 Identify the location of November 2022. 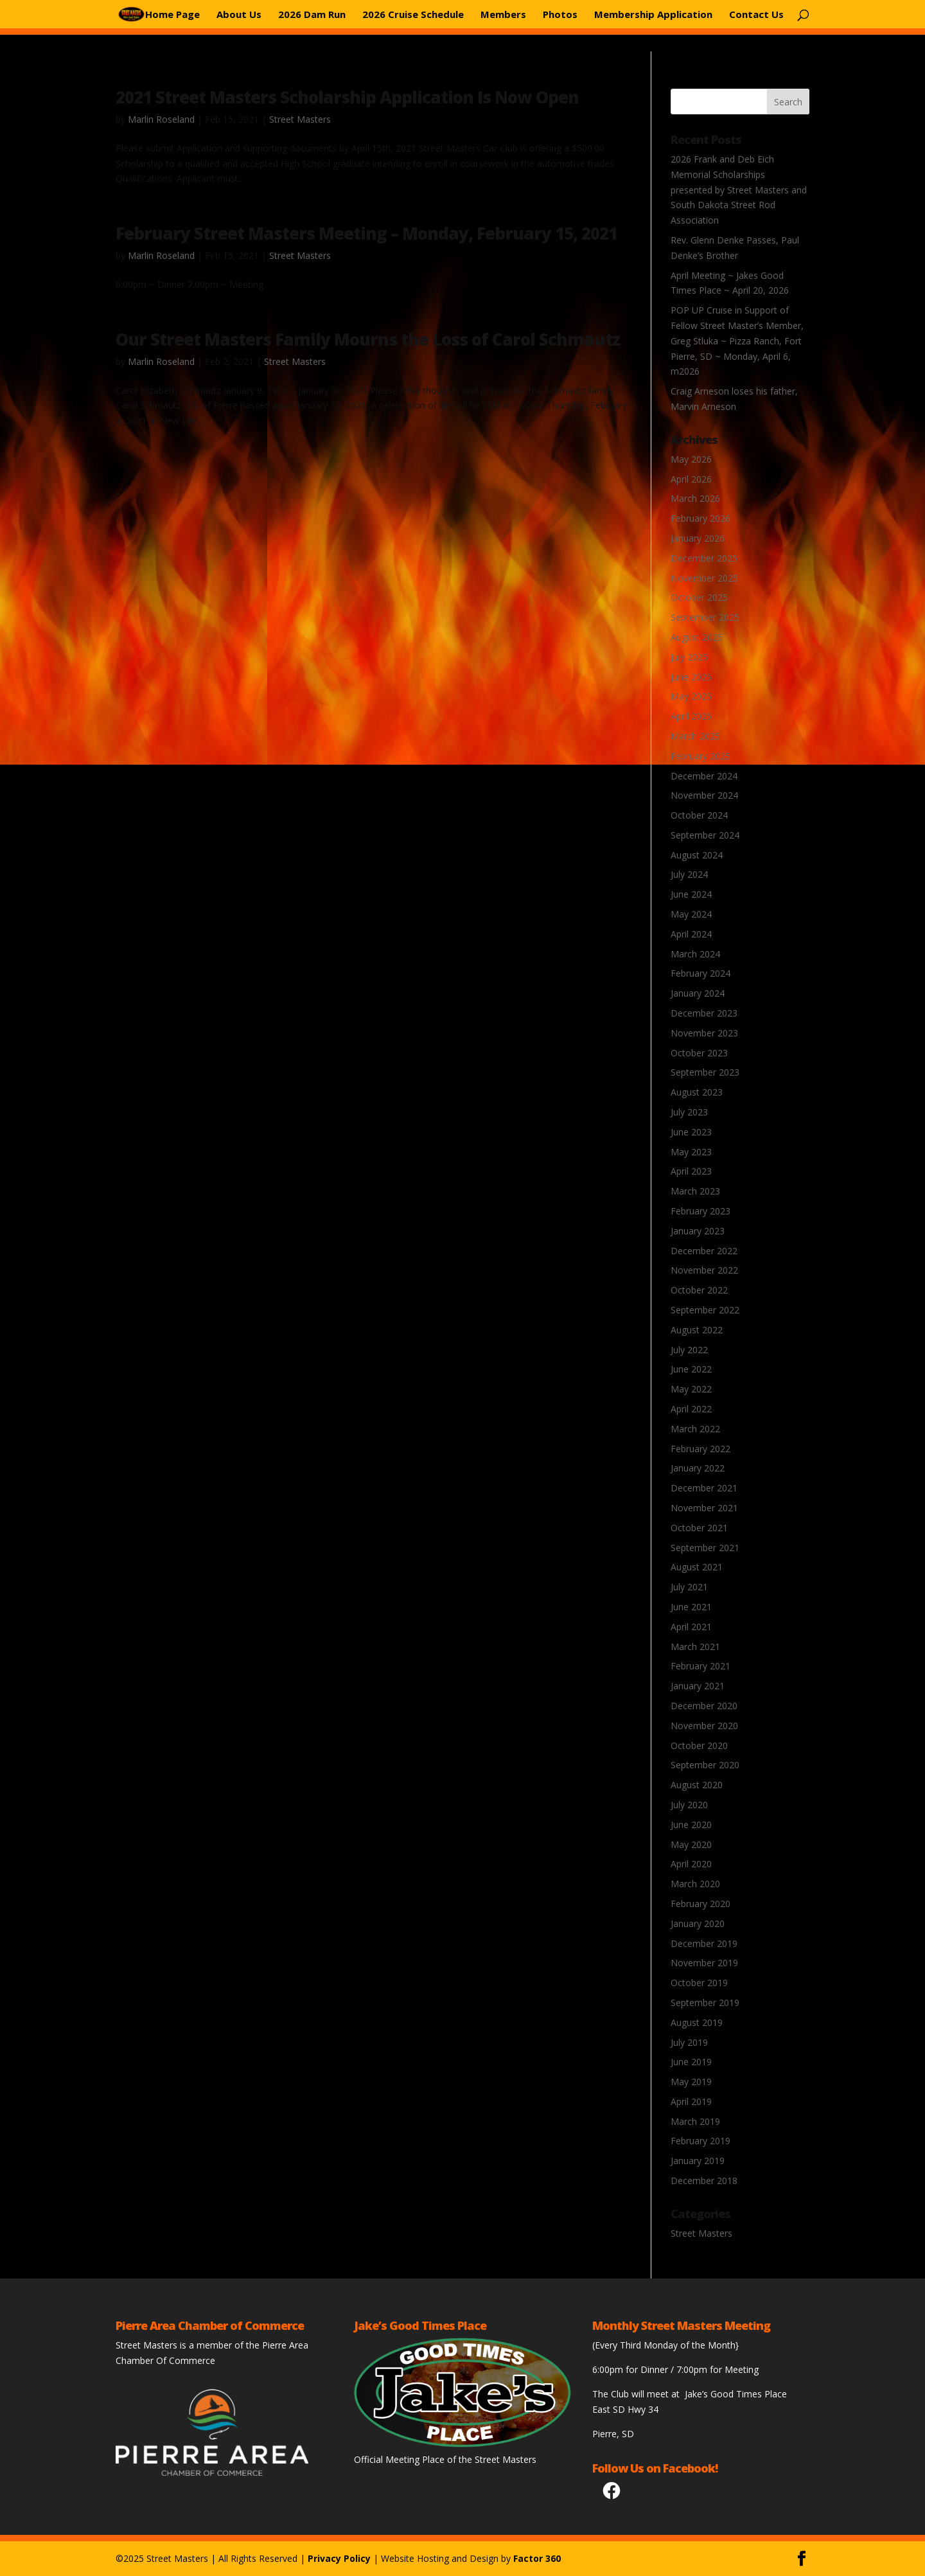
(704, 1270).